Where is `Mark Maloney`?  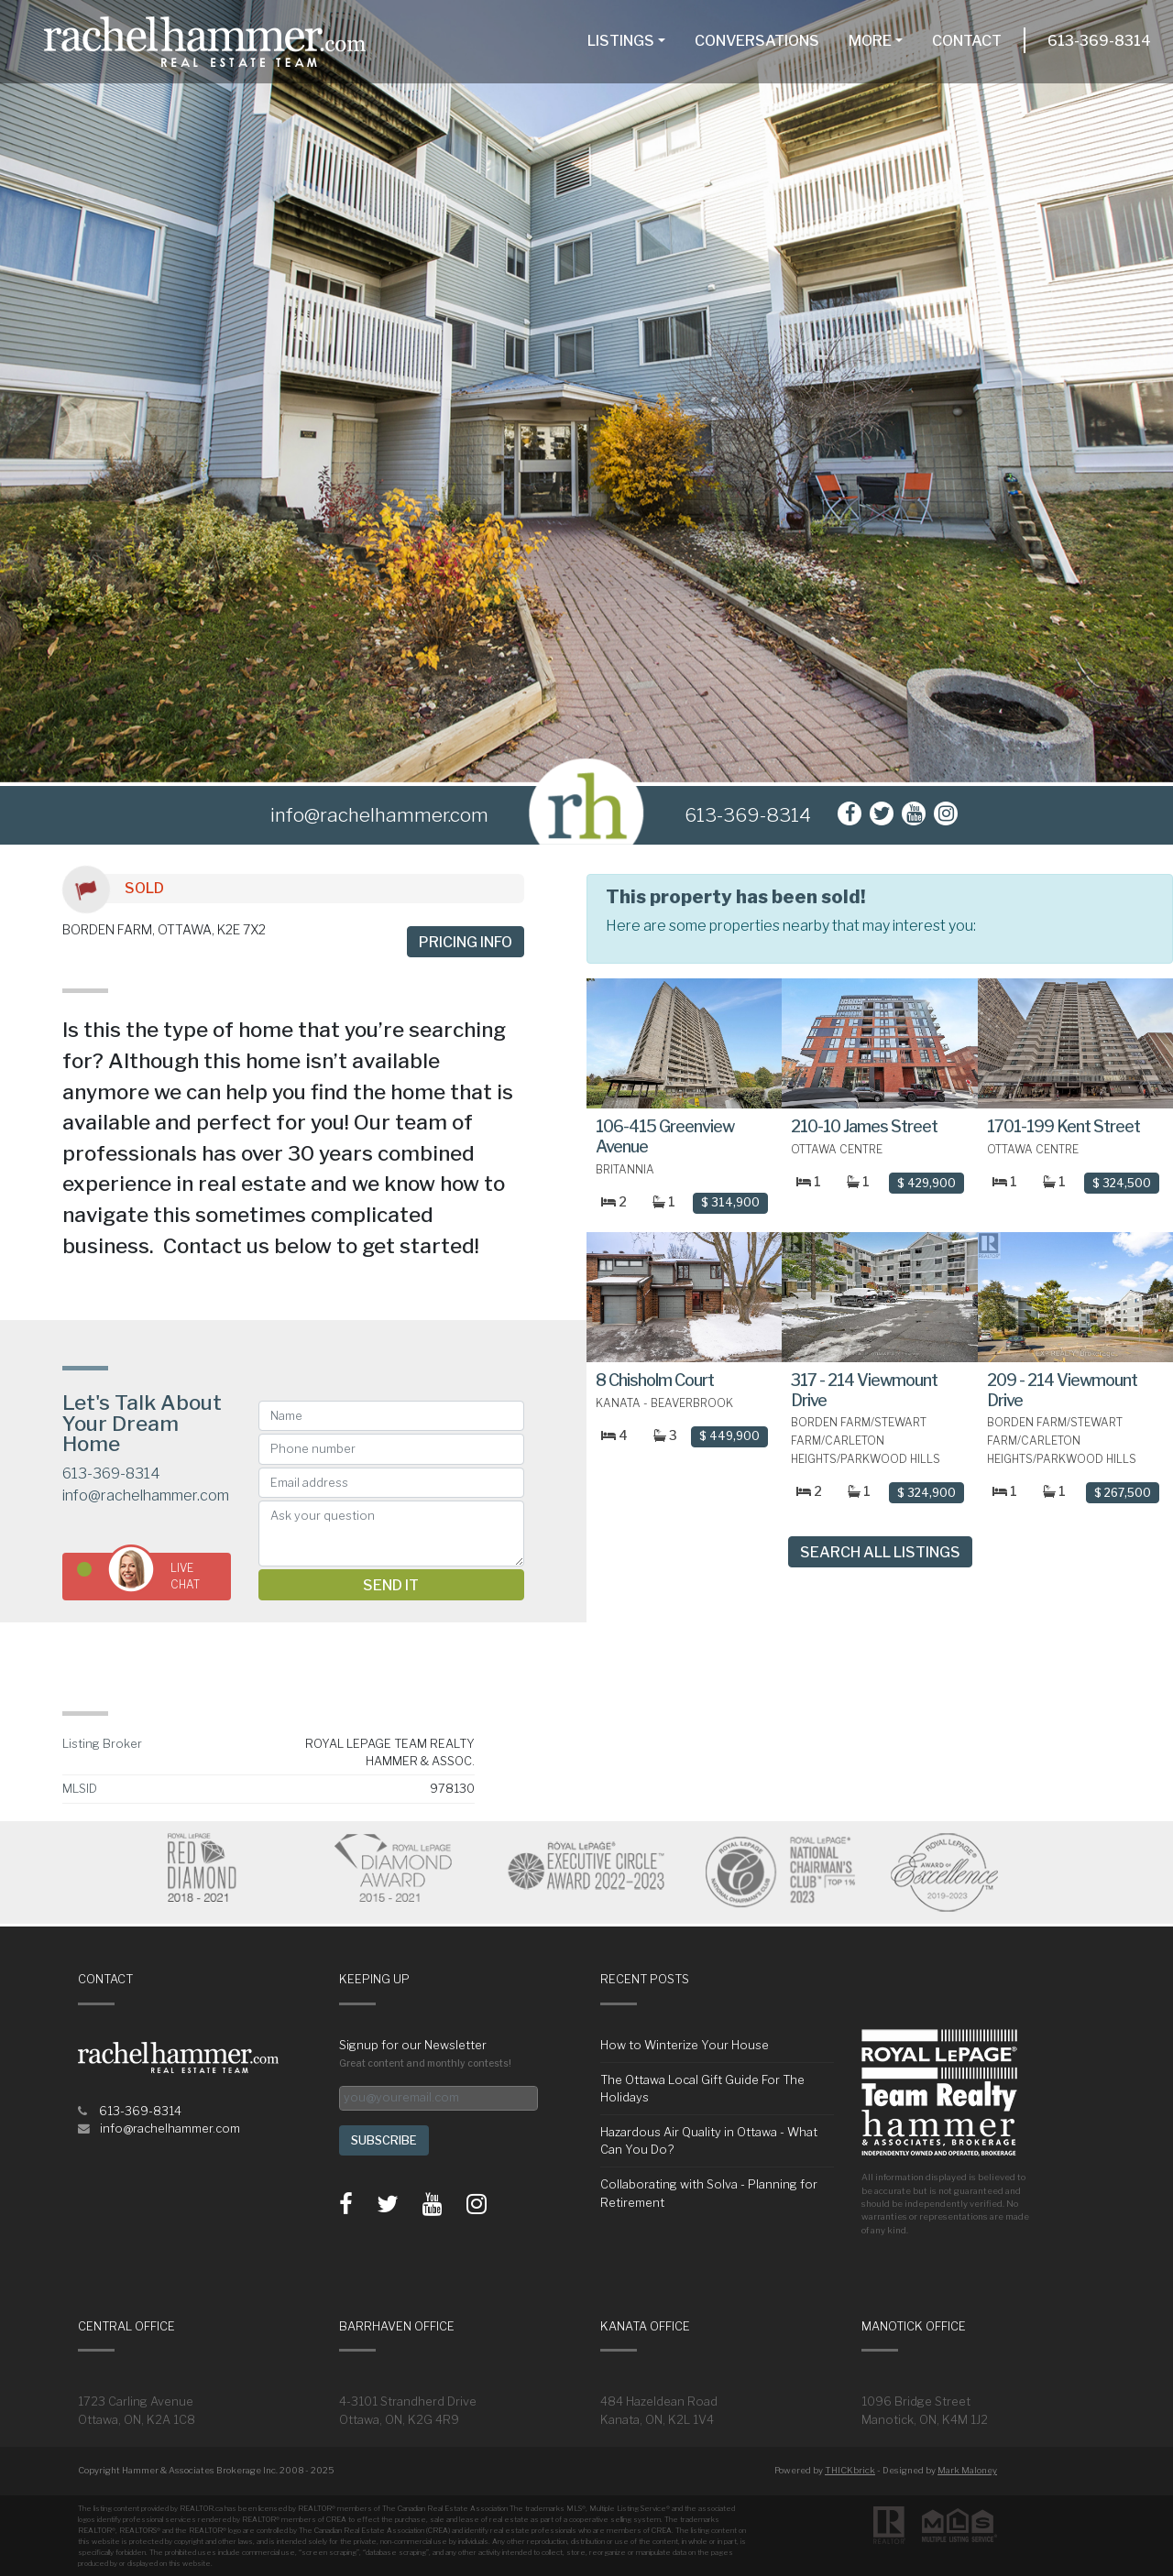
Mark Maloney is located at coordinates (967, 2470).